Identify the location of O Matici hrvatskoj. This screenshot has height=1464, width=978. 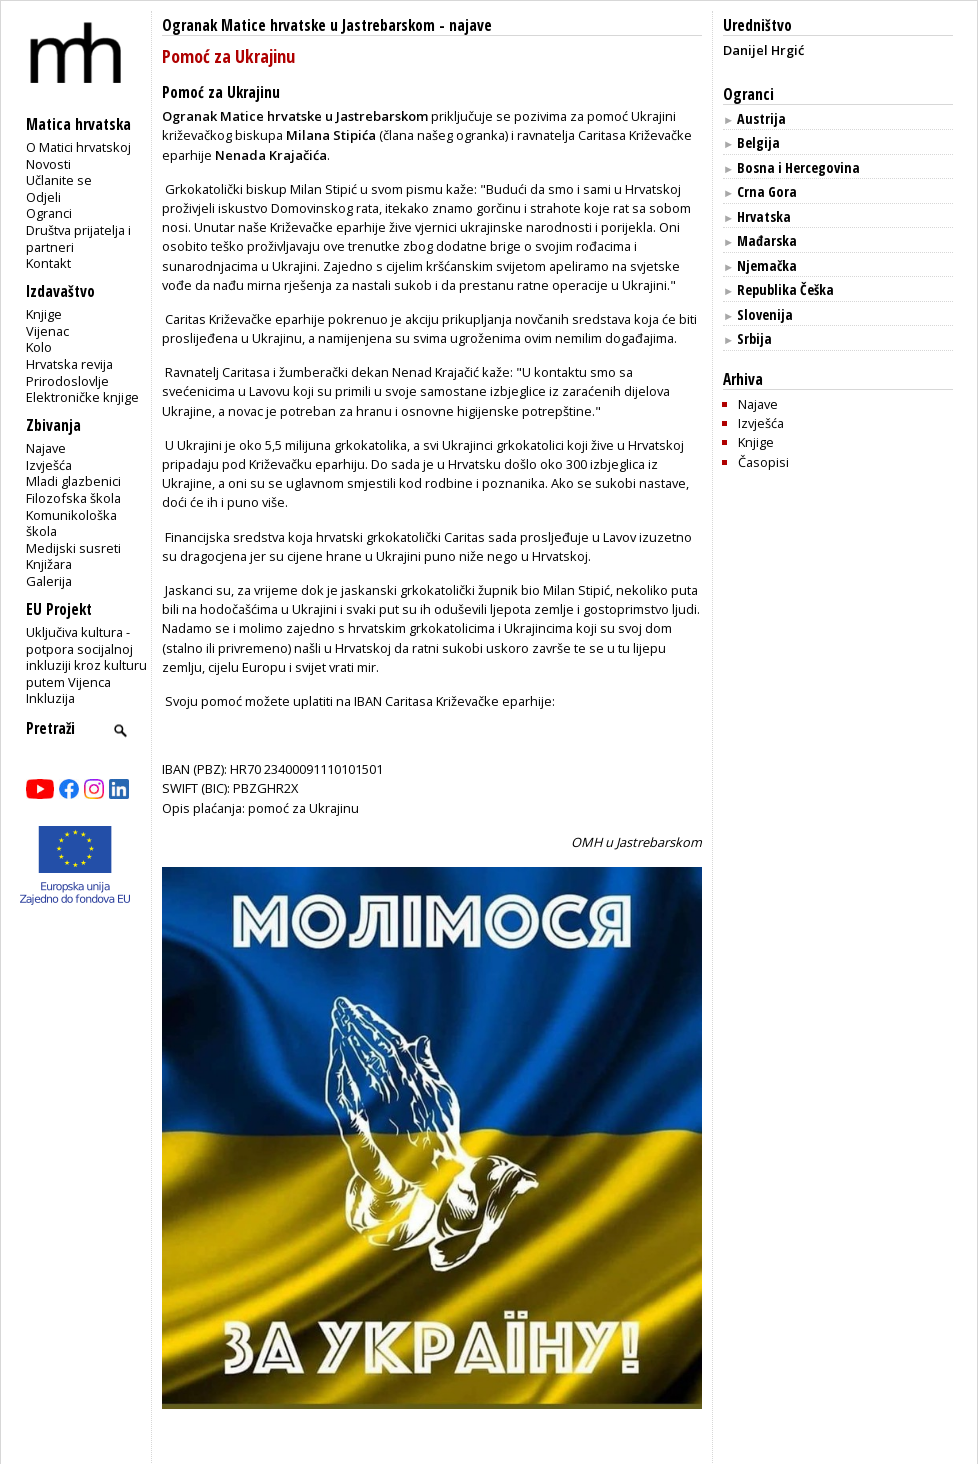
(78, 147).